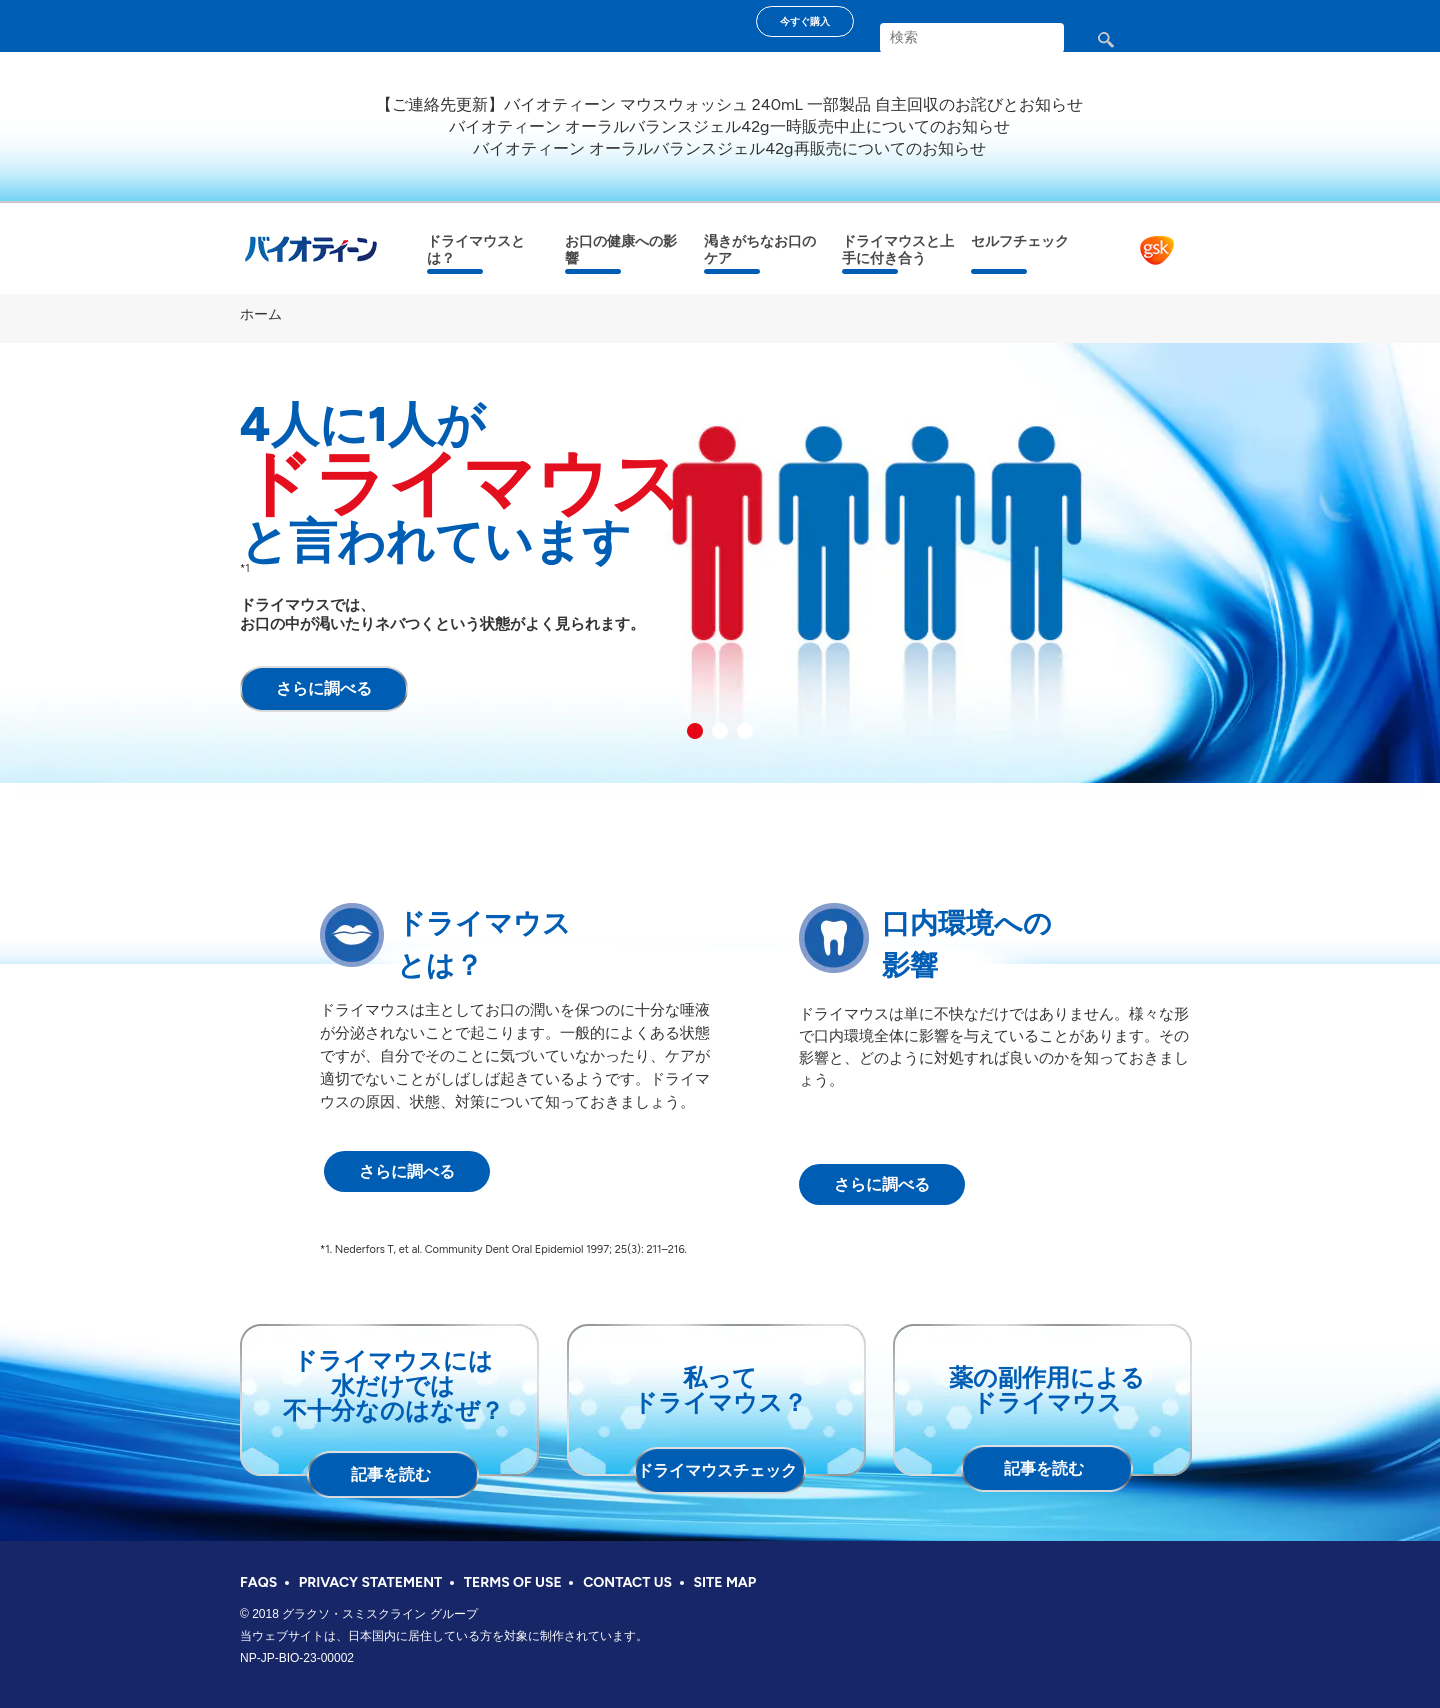  I want to click on TERMS OF USE, so click(513, 1582).